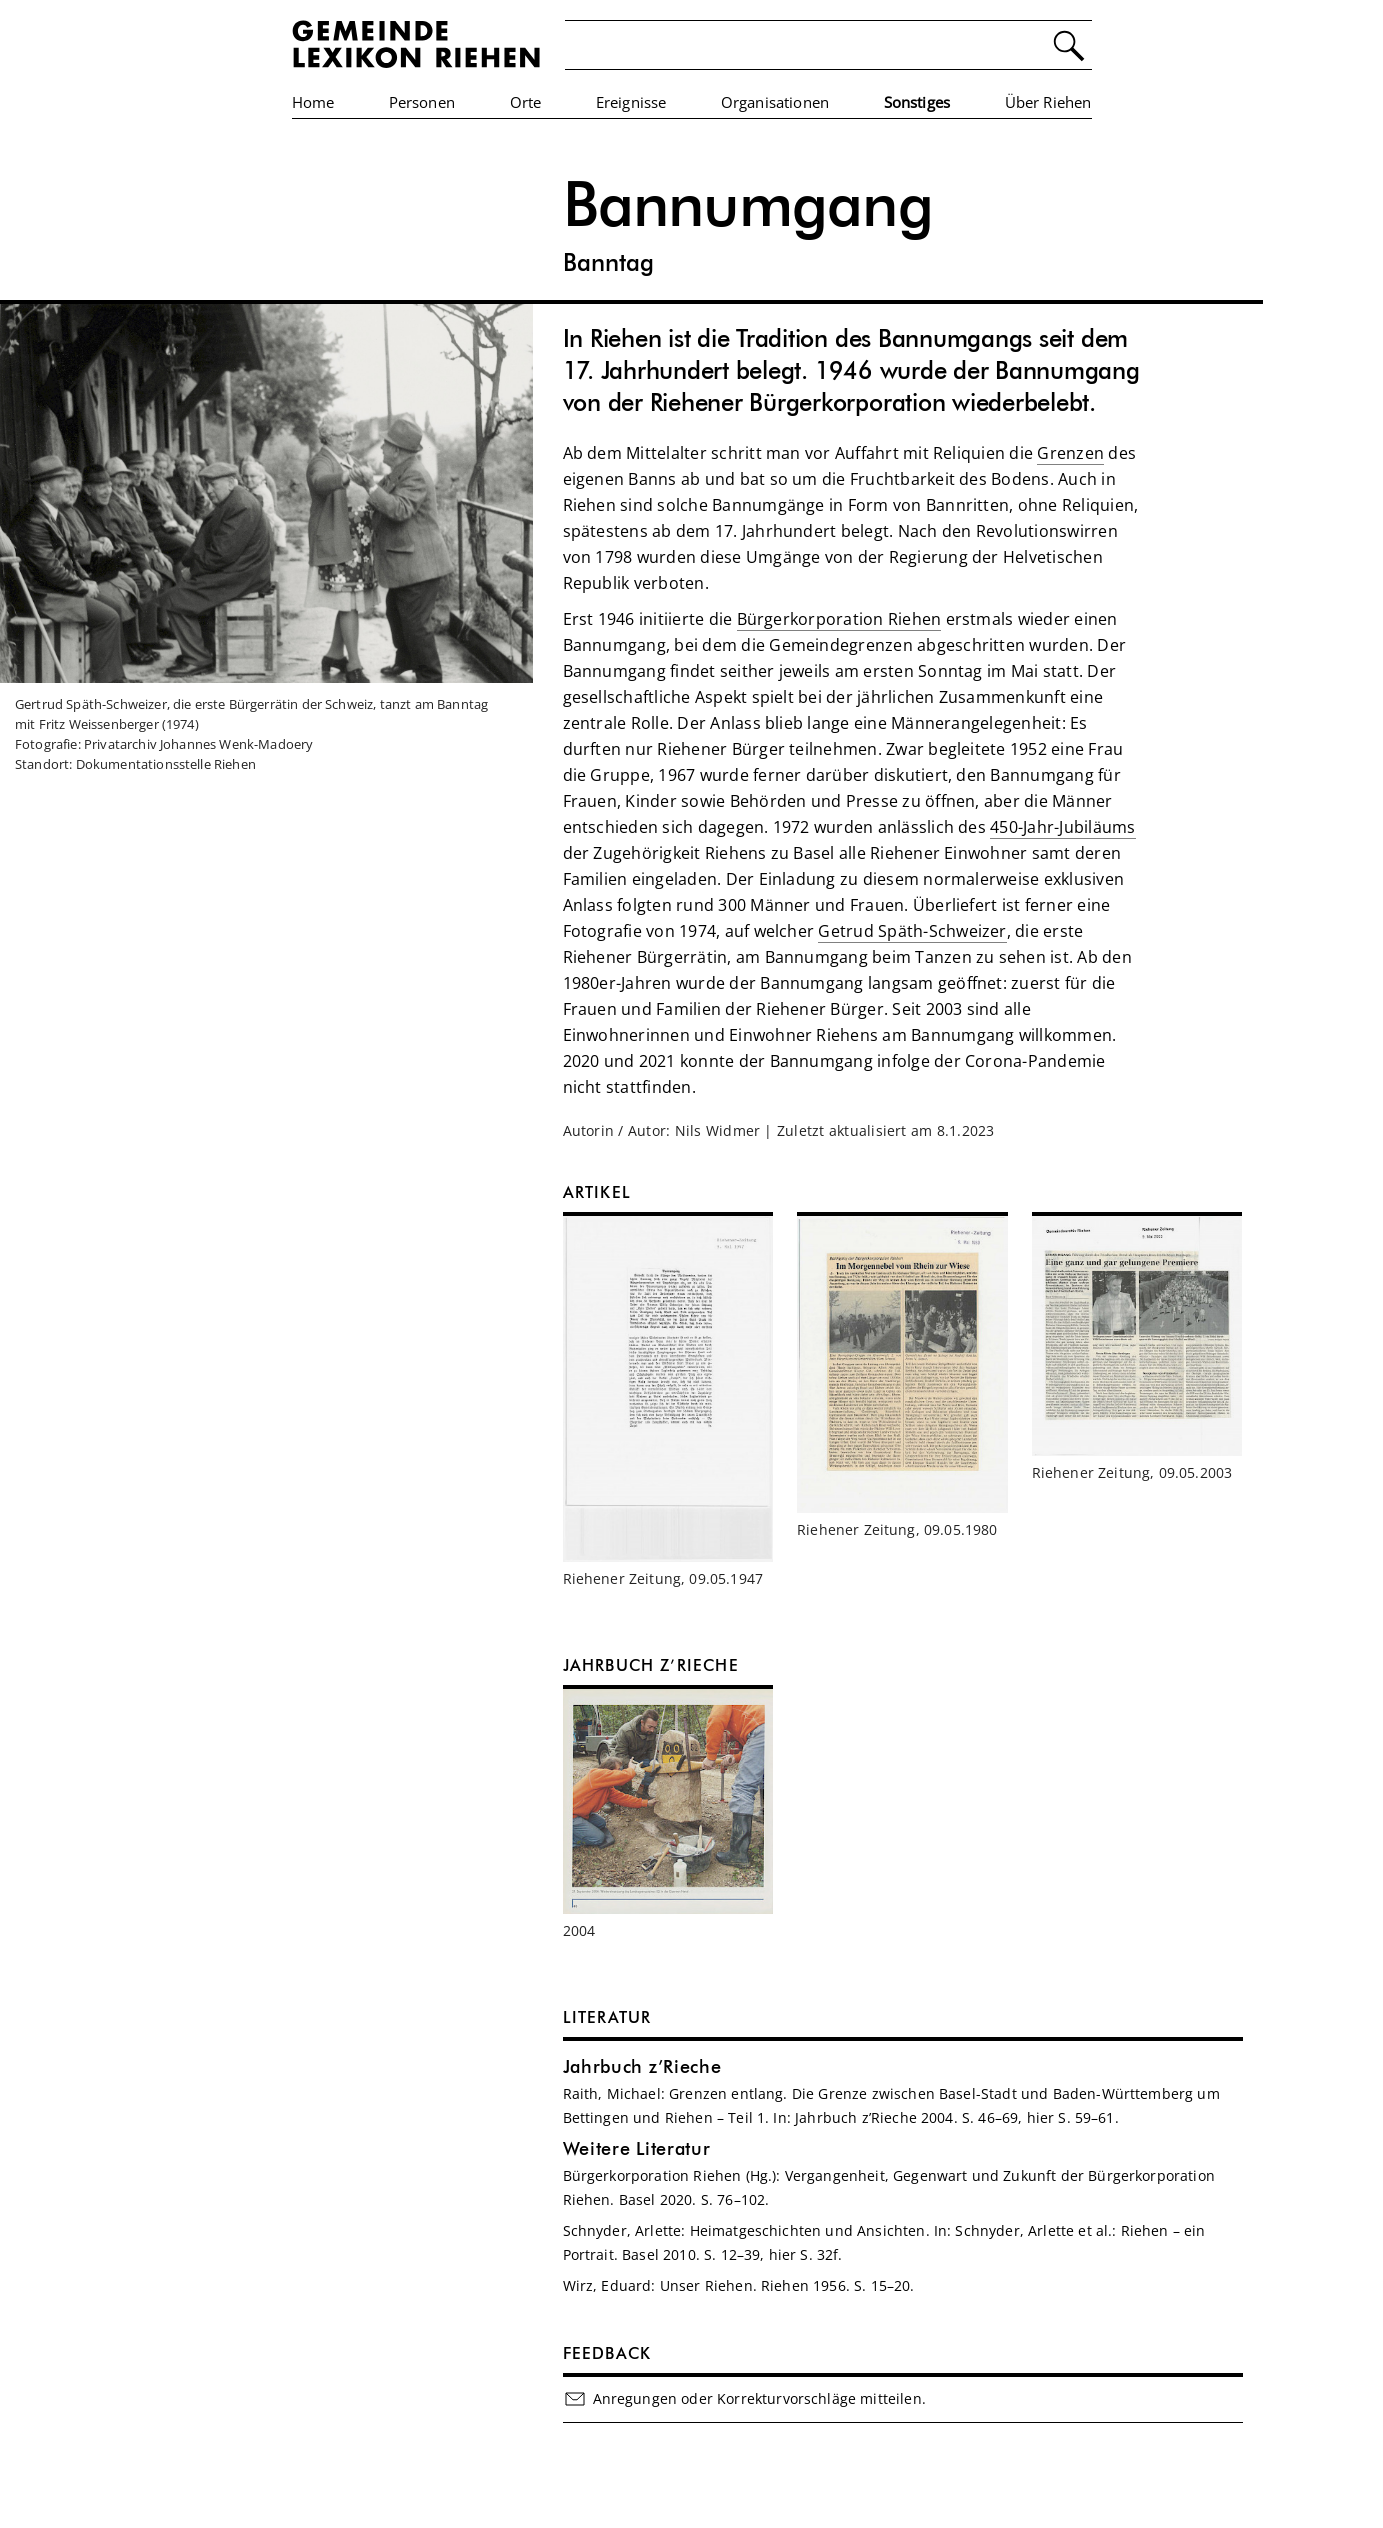  I want to click on Bürgerkorporation Riehen, so click(839, 619).